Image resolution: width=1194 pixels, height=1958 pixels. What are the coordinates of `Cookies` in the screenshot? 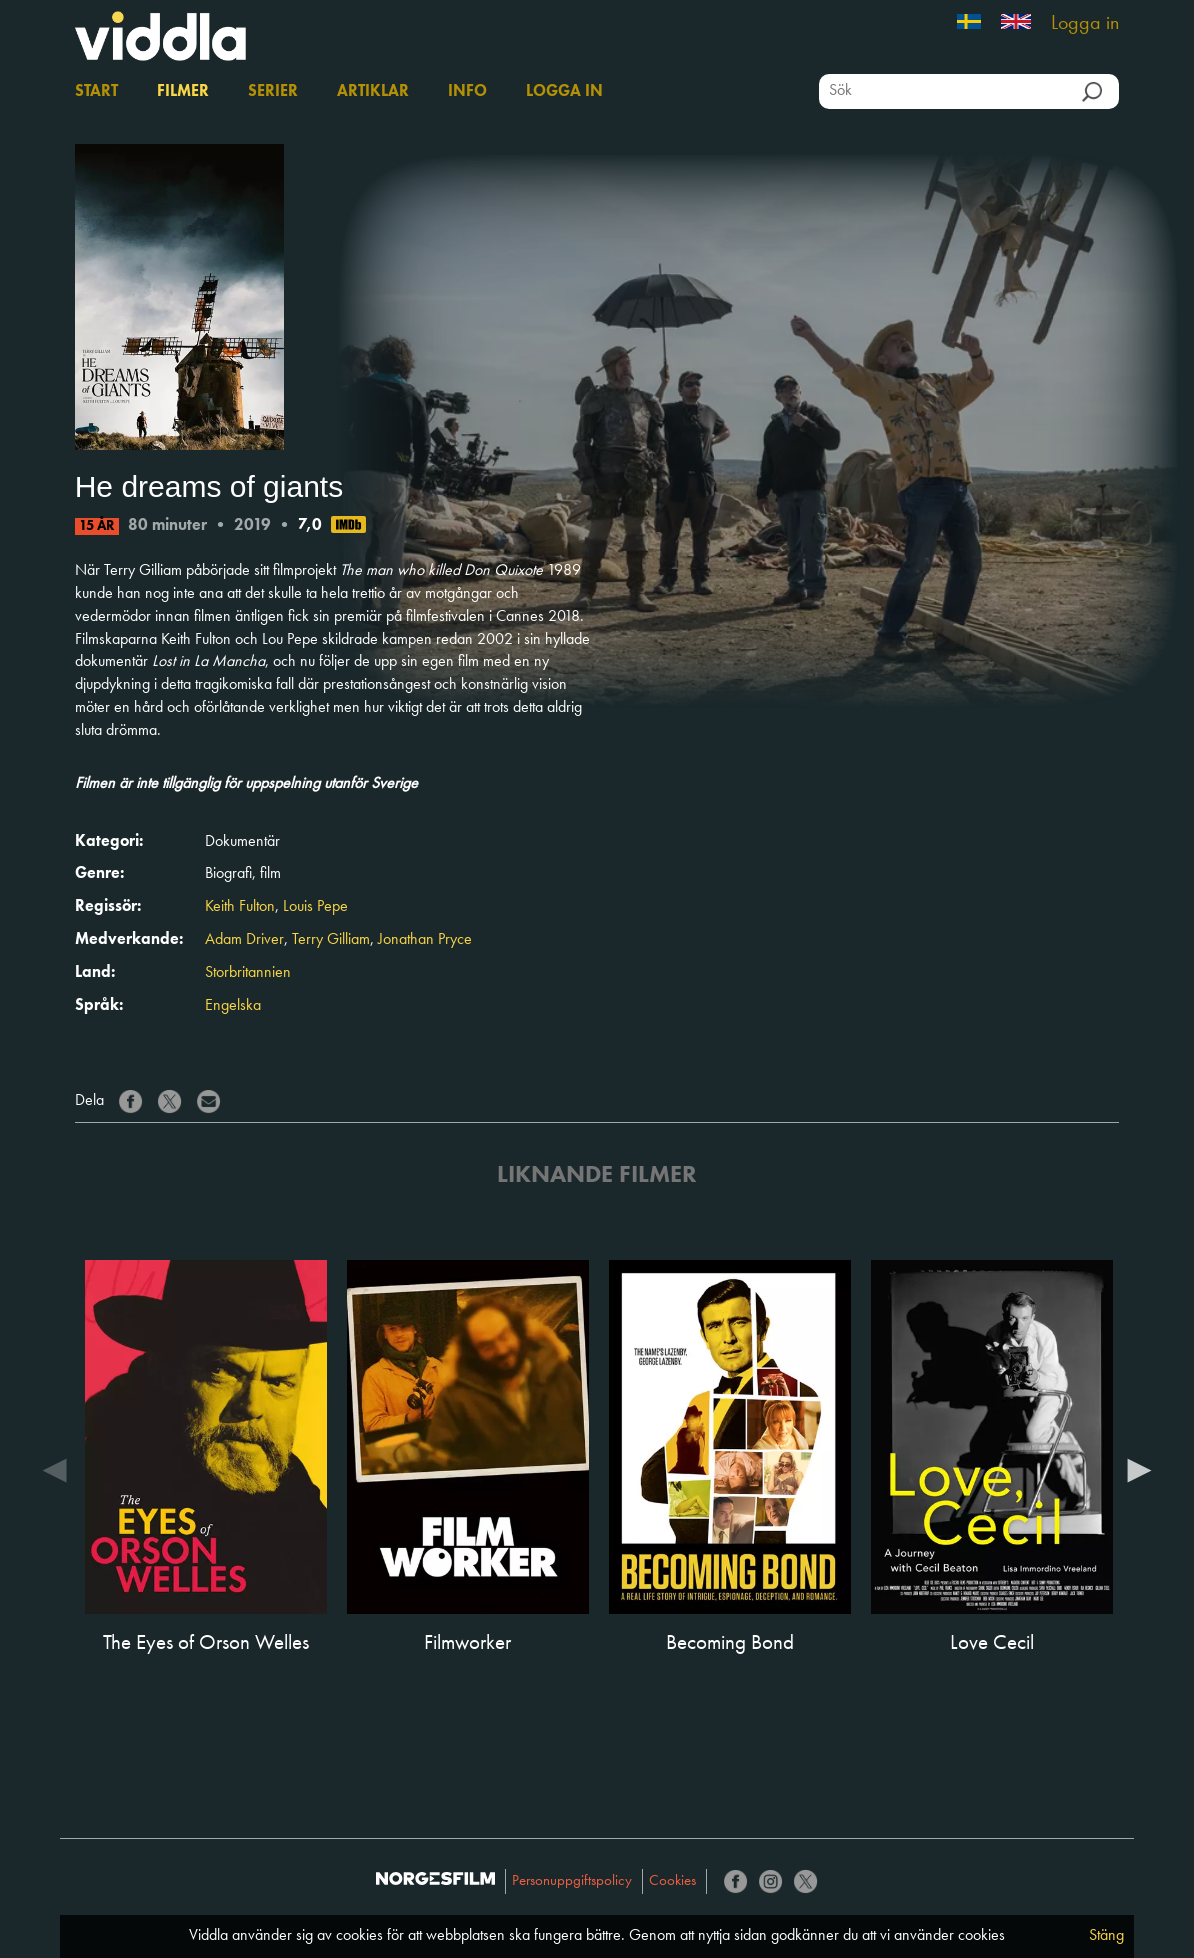 It's located at (672, 1881).